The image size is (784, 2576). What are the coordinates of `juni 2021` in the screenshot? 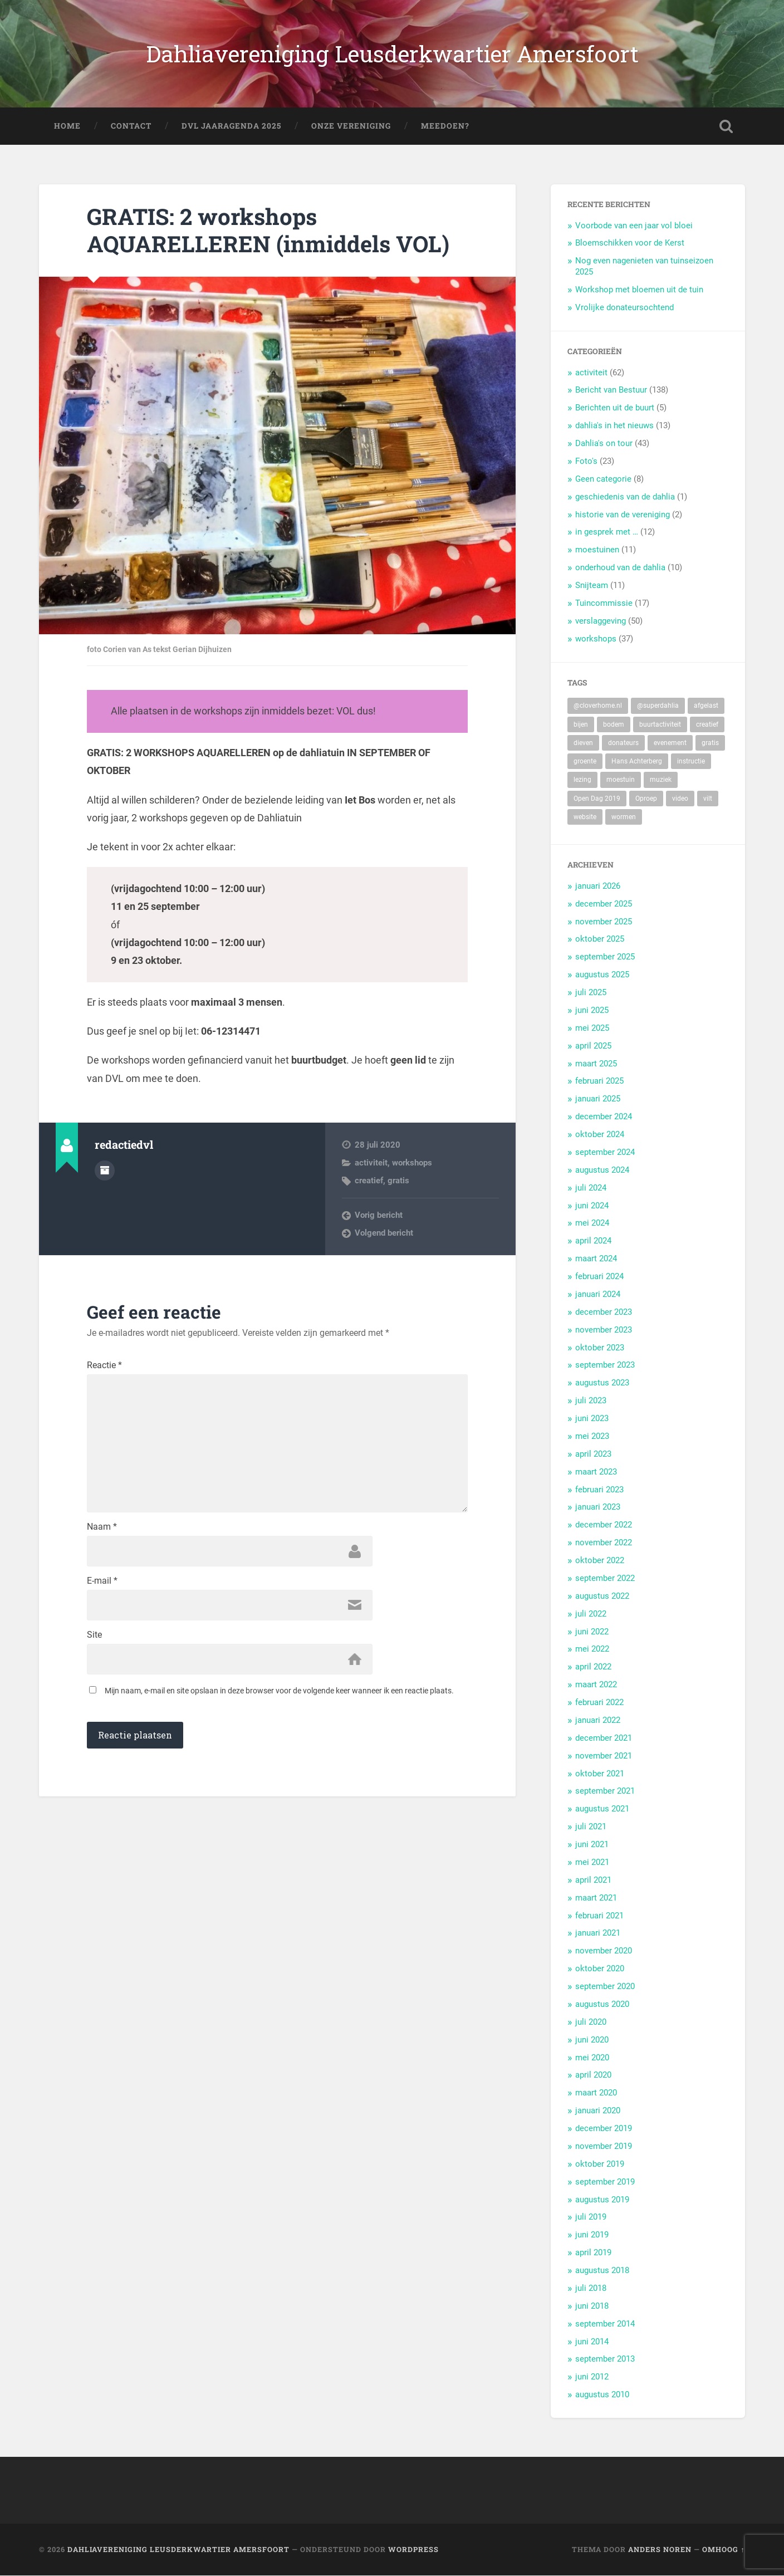 It's located at (592, 1845).